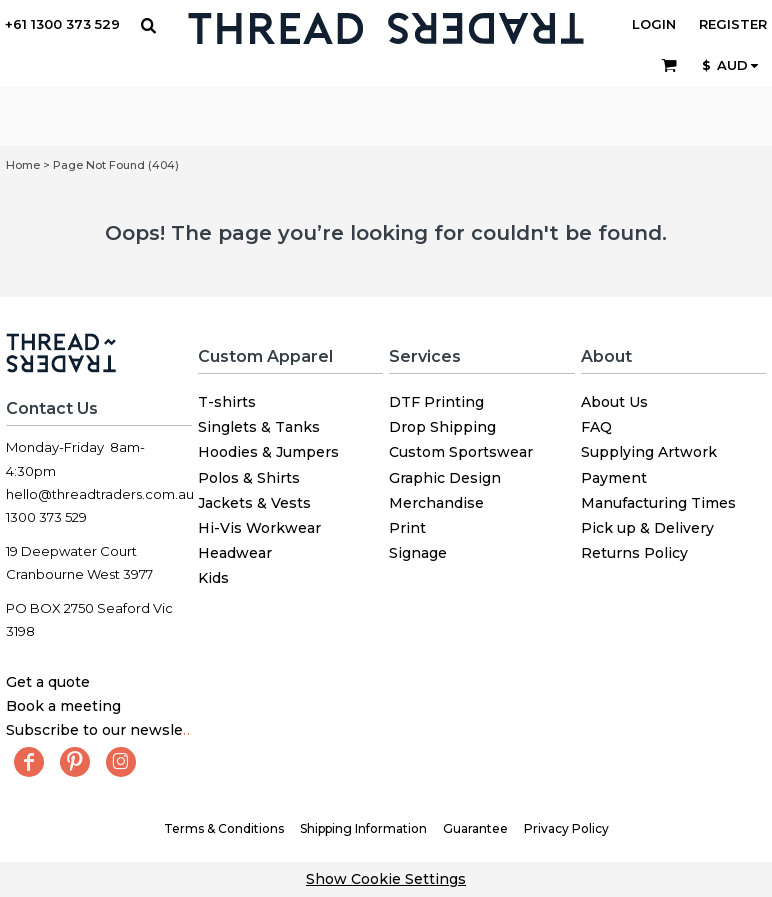 Image resolution: width=772 pixels, height=897 pixels. I want to click on Kids, so click(213, 578).